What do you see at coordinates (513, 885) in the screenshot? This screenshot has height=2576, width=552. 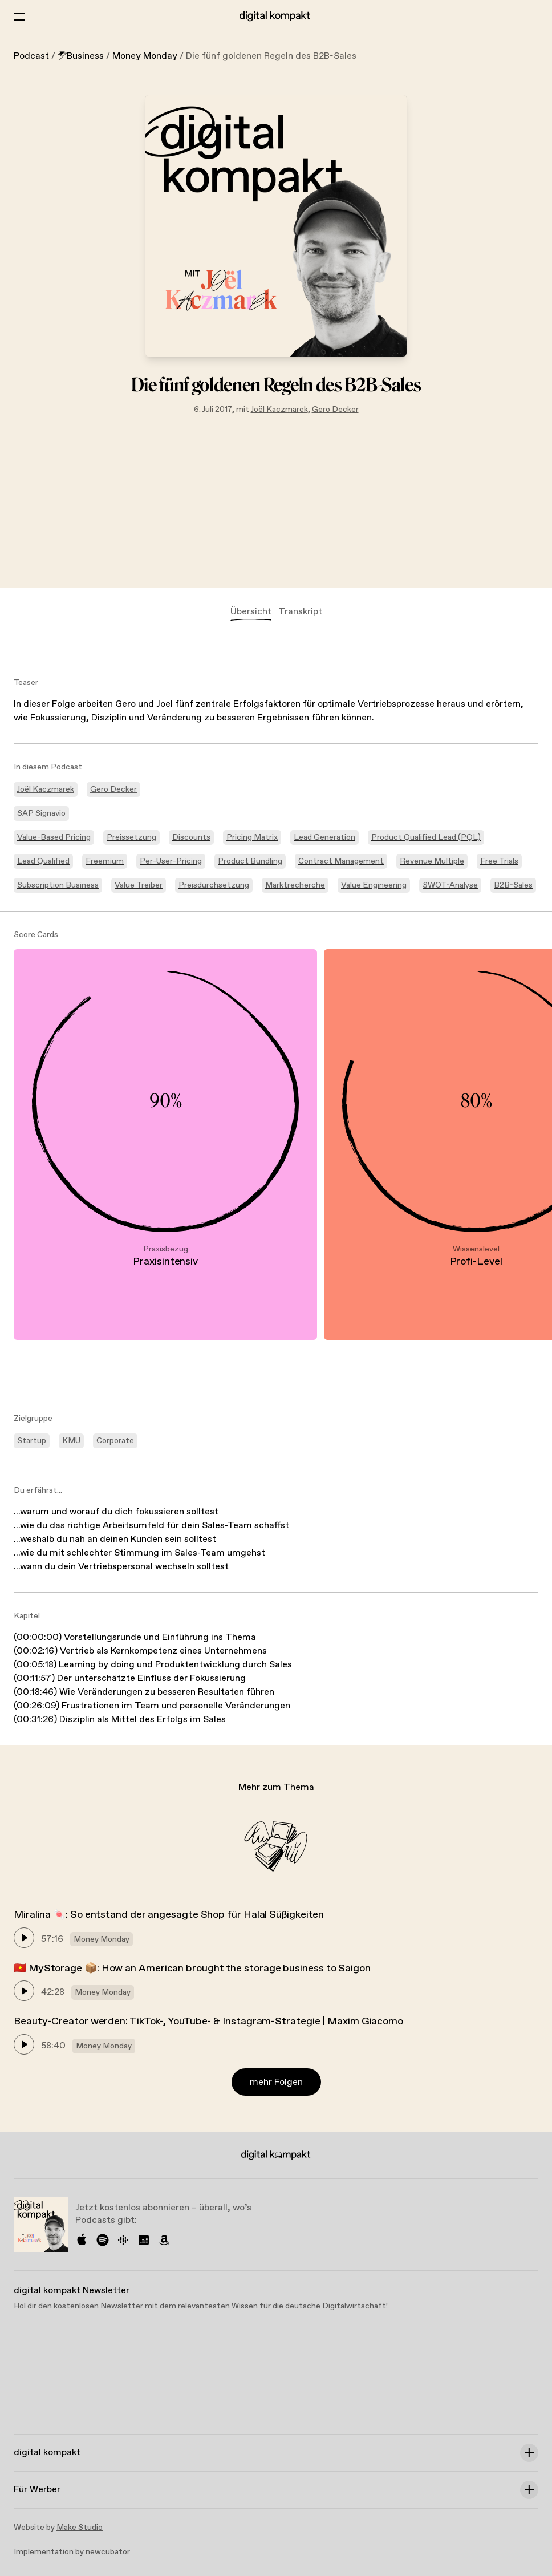 I see `B2B-Sales` at bounding box center [513, 885].